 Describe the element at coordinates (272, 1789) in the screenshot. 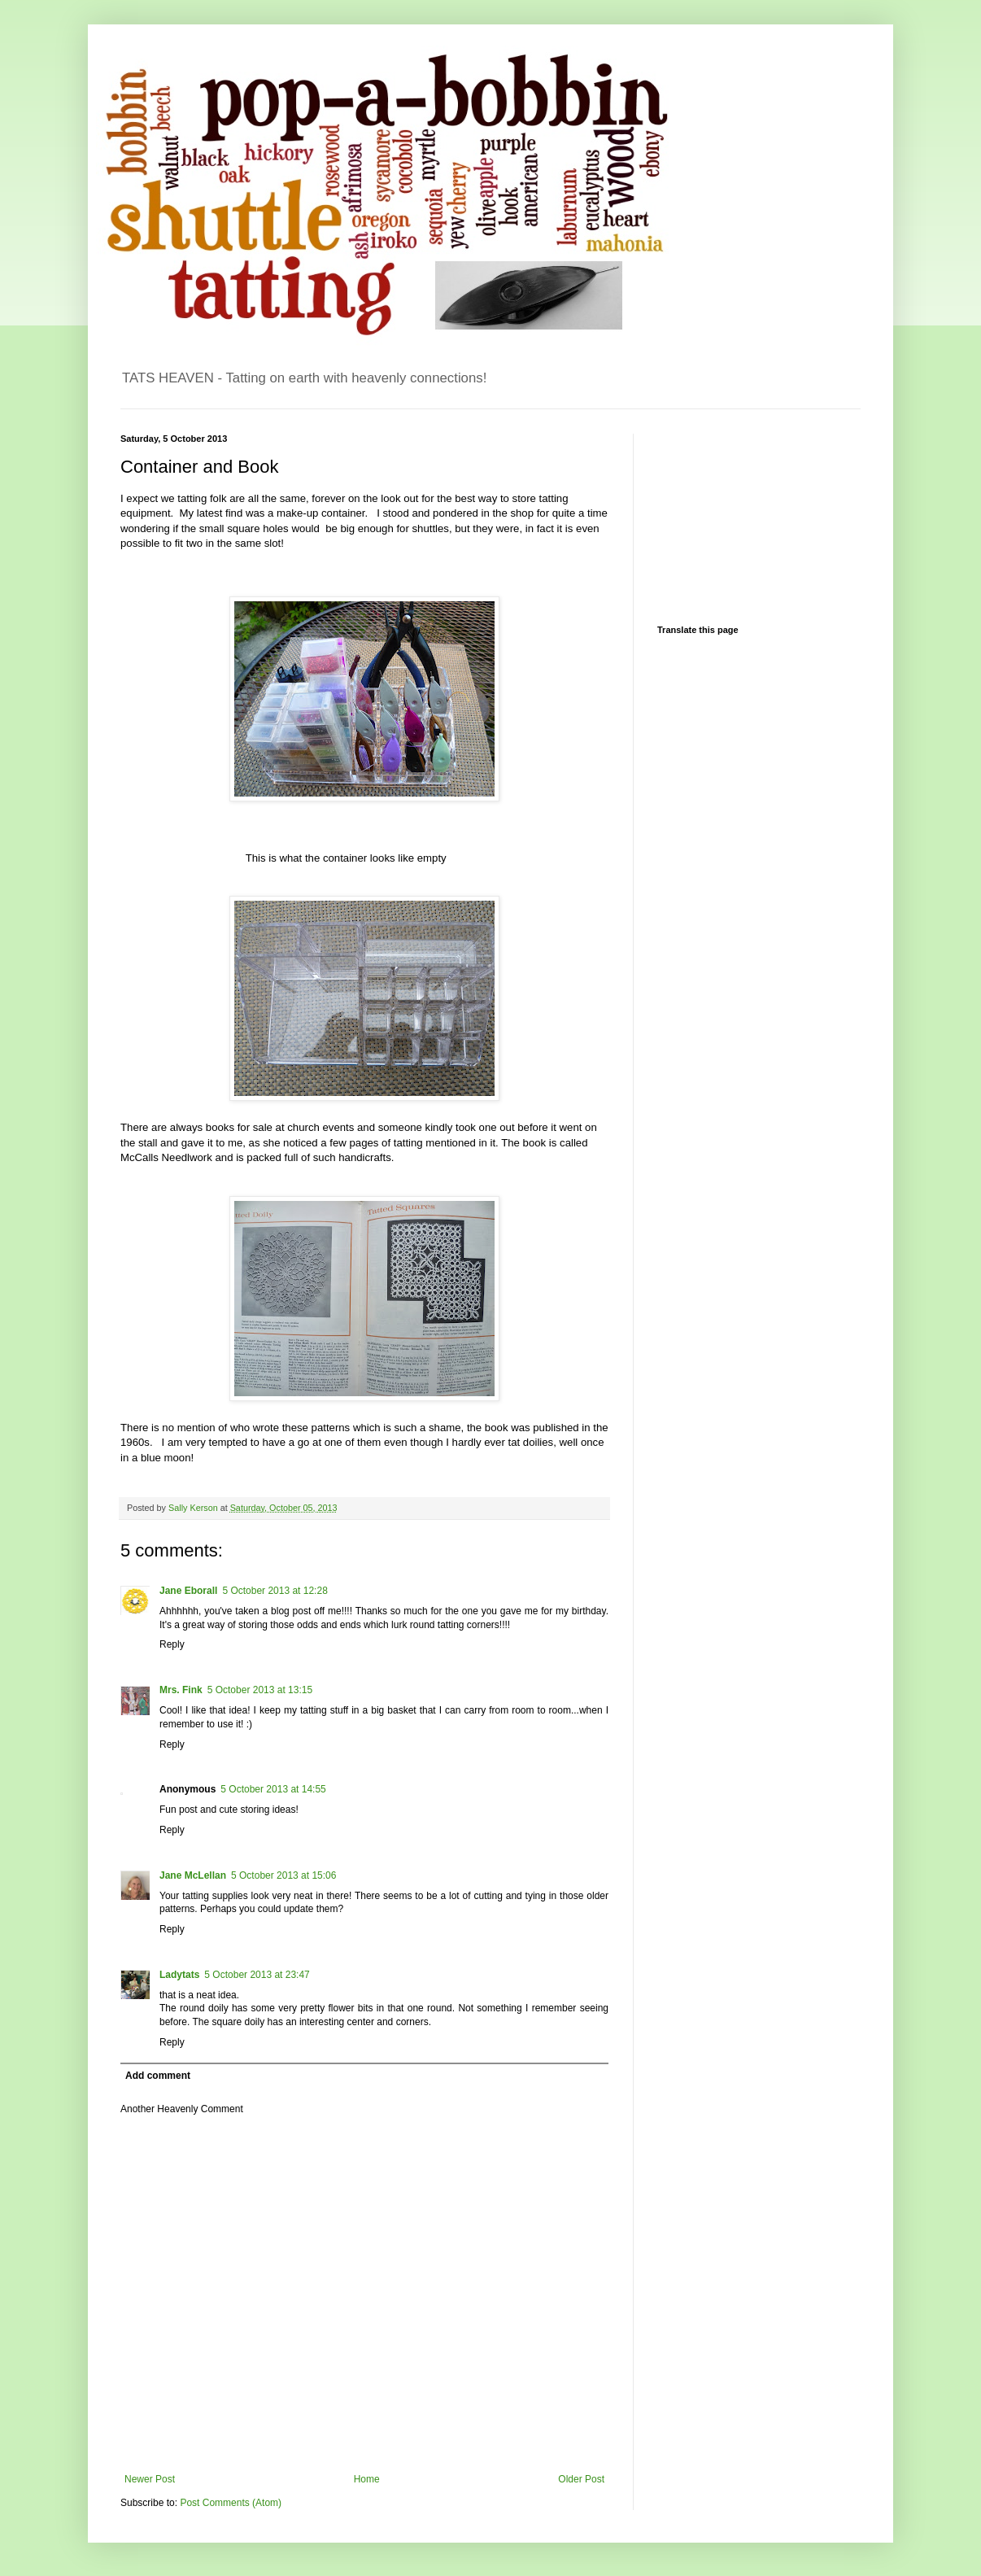

I see `5 October 2013 at 14:55` at that location.